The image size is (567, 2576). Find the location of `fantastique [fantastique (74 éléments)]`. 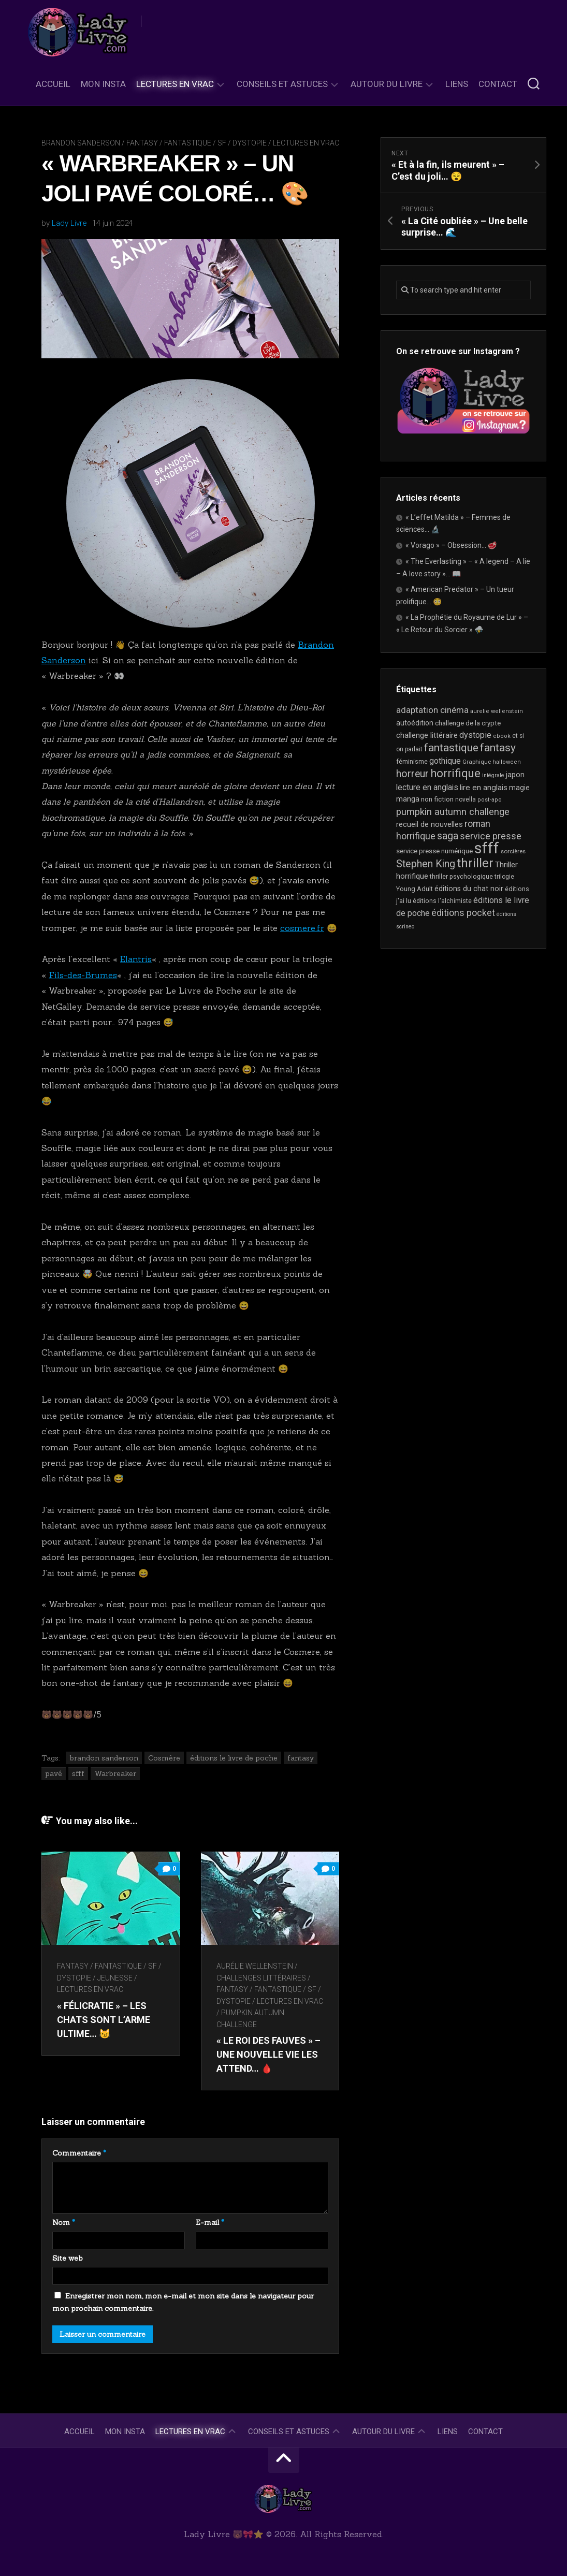

fantastique [fantastique (74 éléments)] is located at coordinates (451, 747).